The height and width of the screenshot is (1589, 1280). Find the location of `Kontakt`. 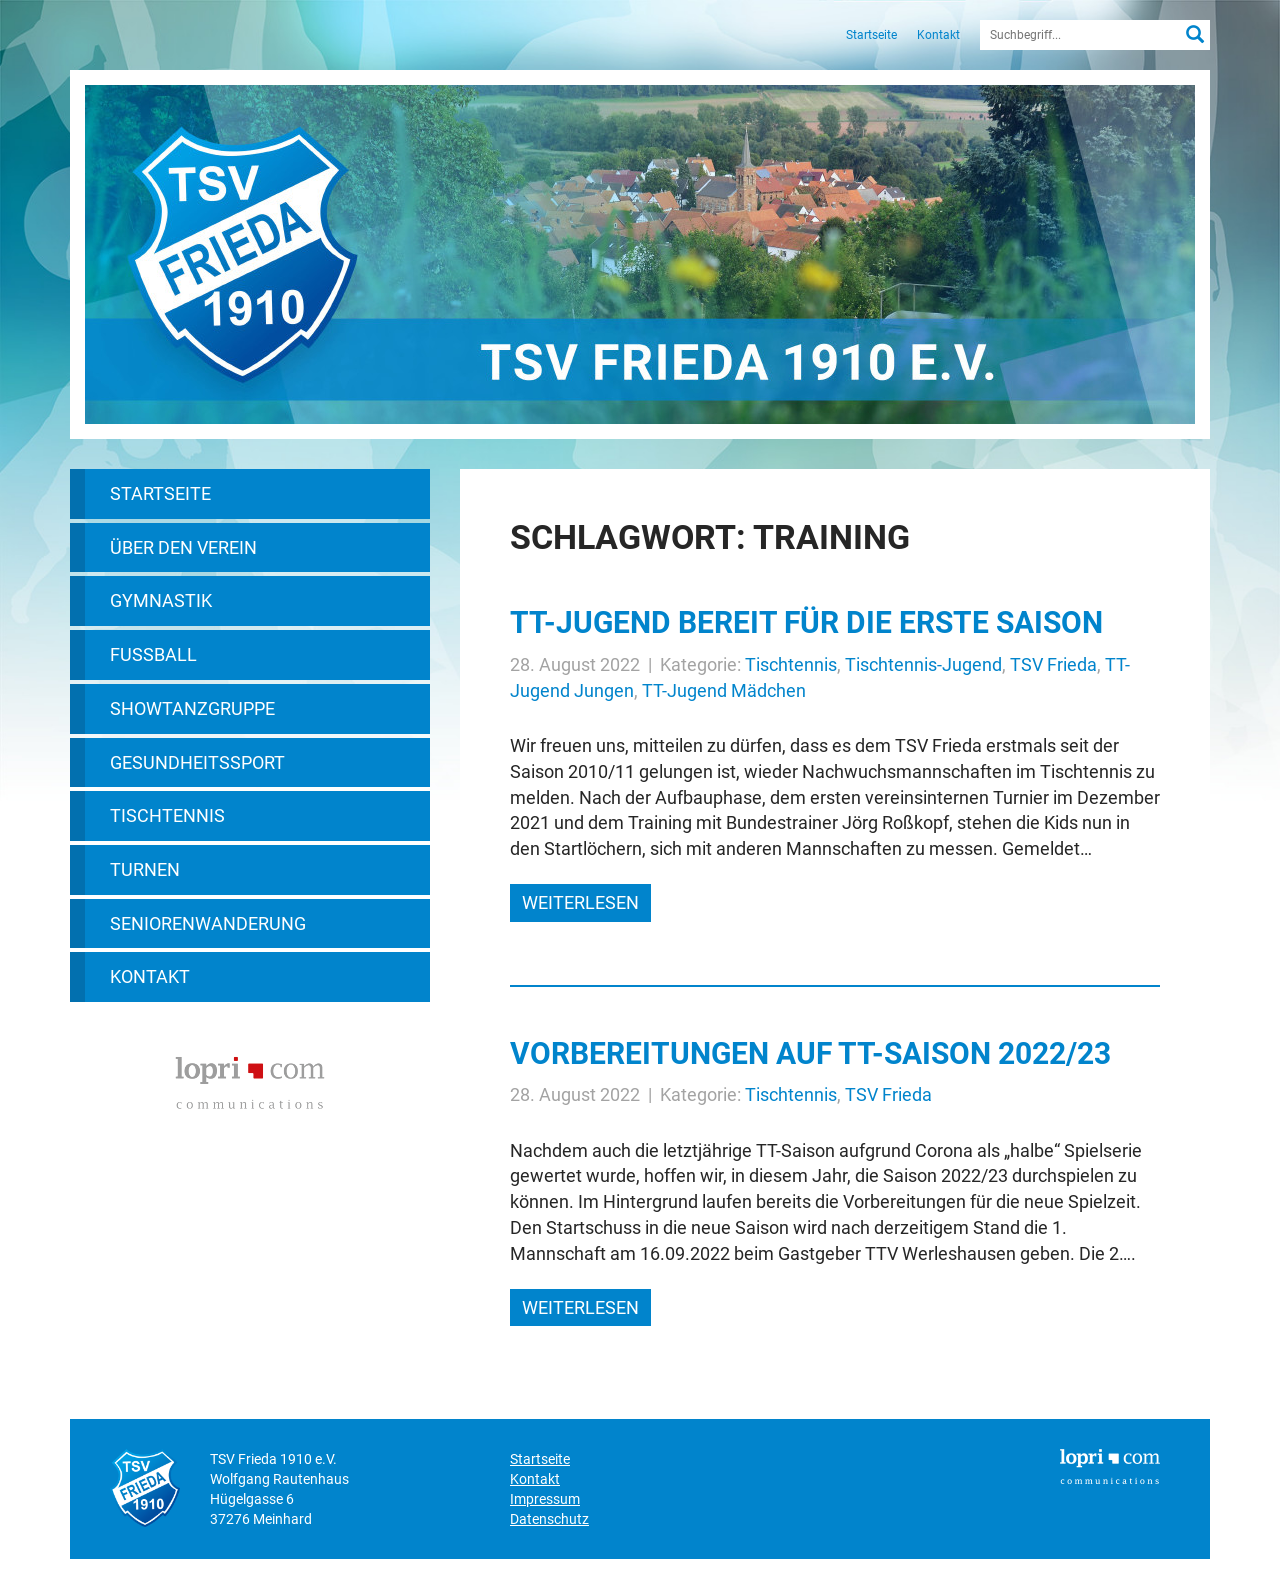

Kontakt is located at coordinates (938, 35).